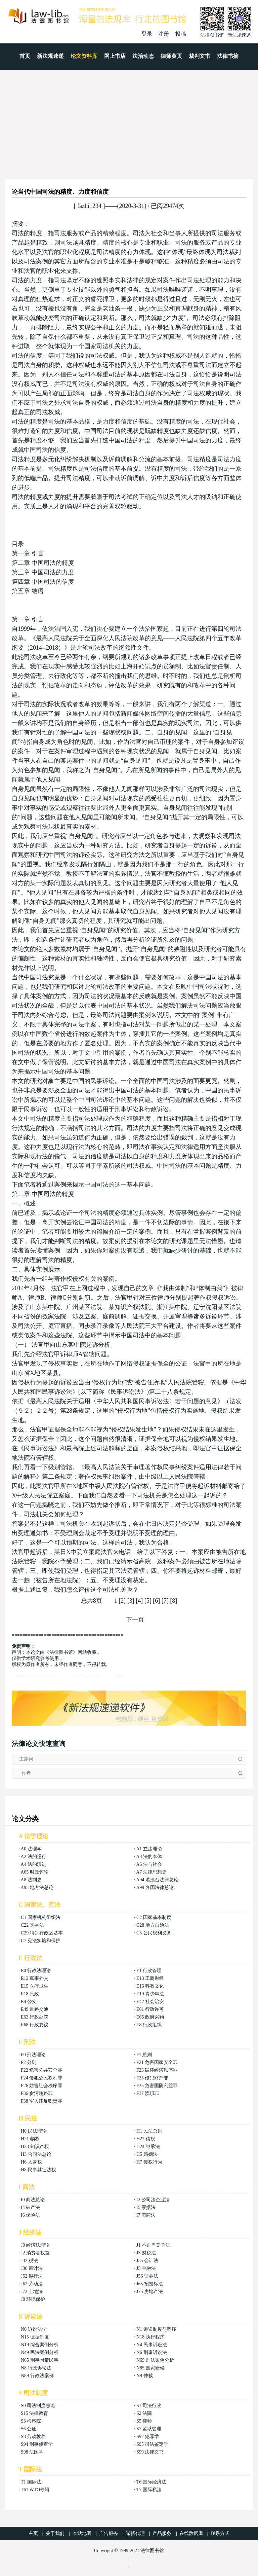 This screenshot has width=258, height=2576. Describe the element at coordinates (149, 1856) in the screenshot. I see `A3 法的本体` at that location.